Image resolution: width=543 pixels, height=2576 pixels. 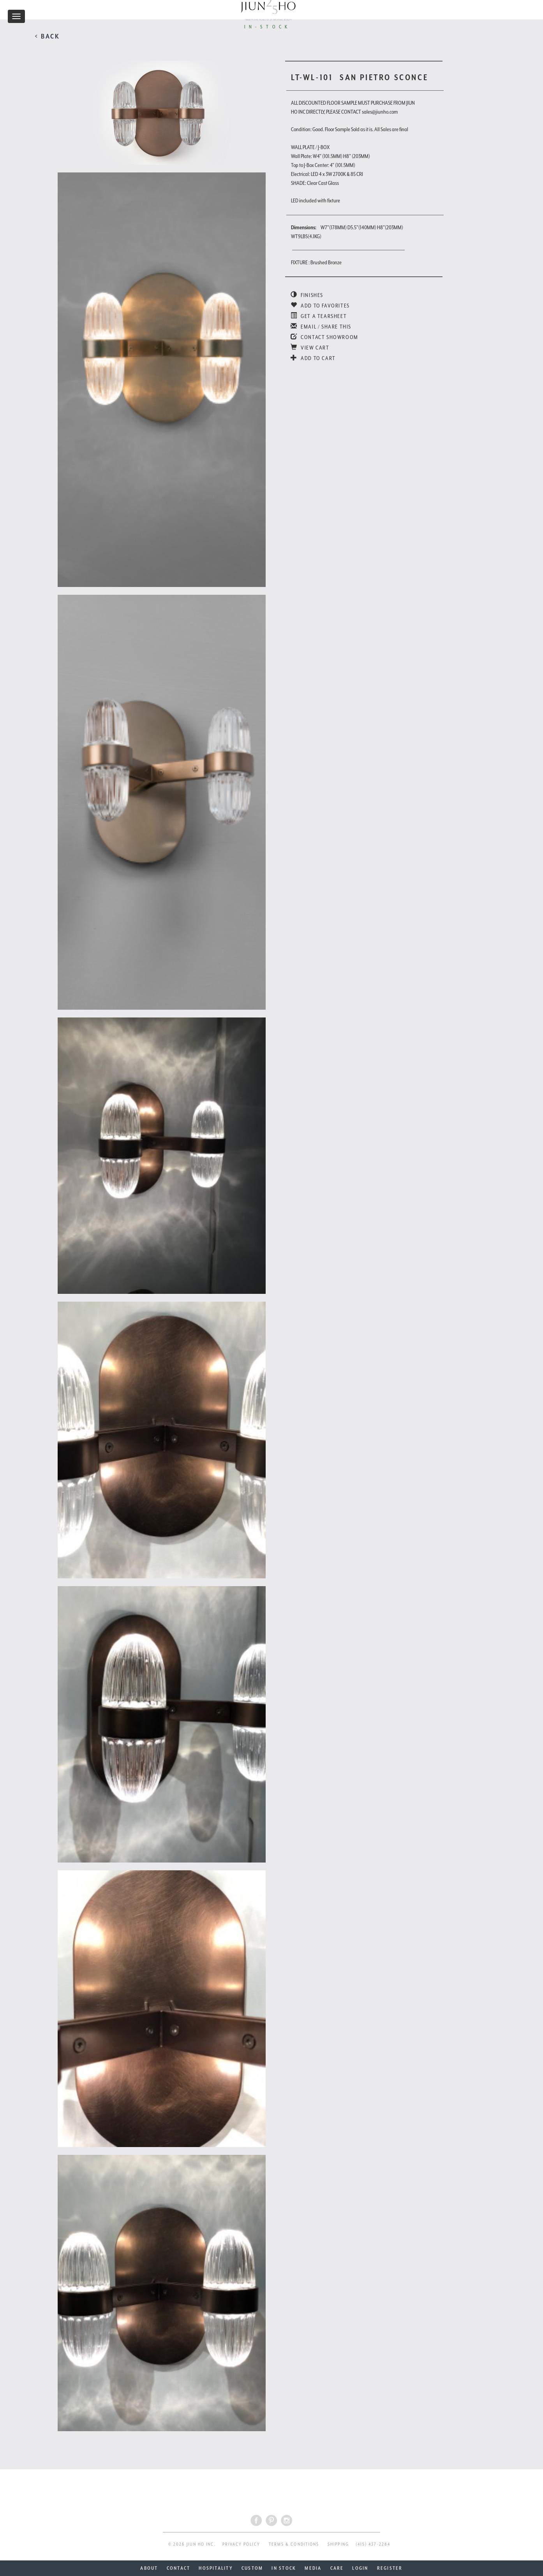 What do you see at coordinates (338, 2544) in the screenshot?
I see `SHIPPING` at bounding box center [338, 2544].